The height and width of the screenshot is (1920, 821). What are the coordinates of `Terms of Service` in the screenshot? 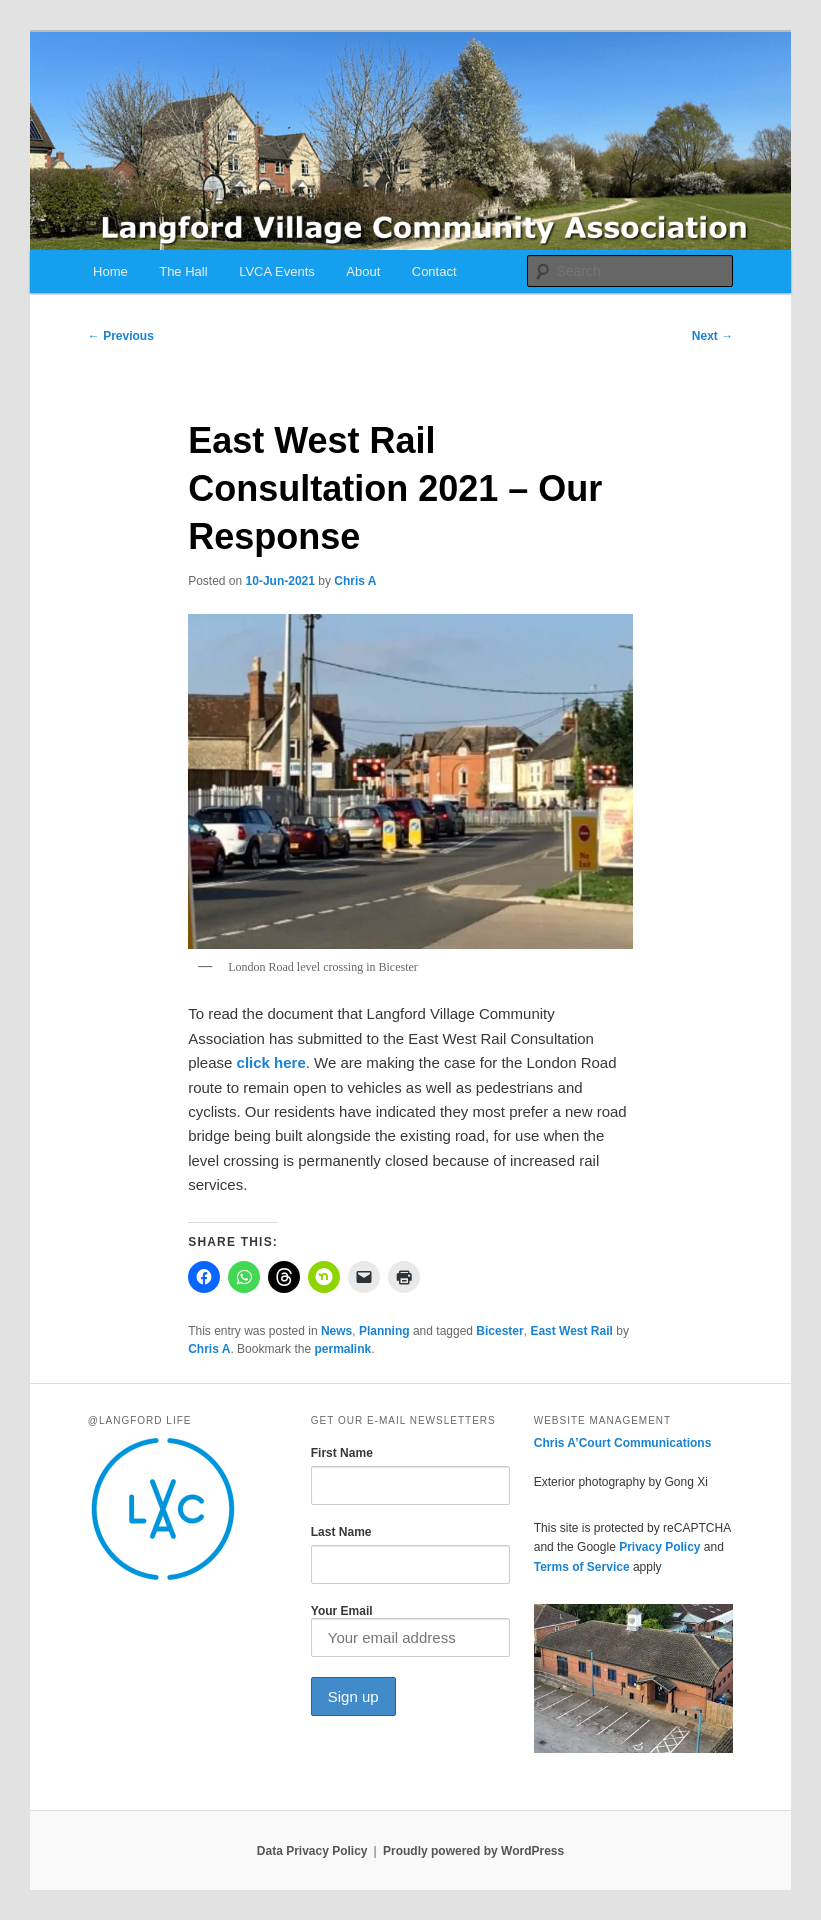 It's located at (582, 1567).